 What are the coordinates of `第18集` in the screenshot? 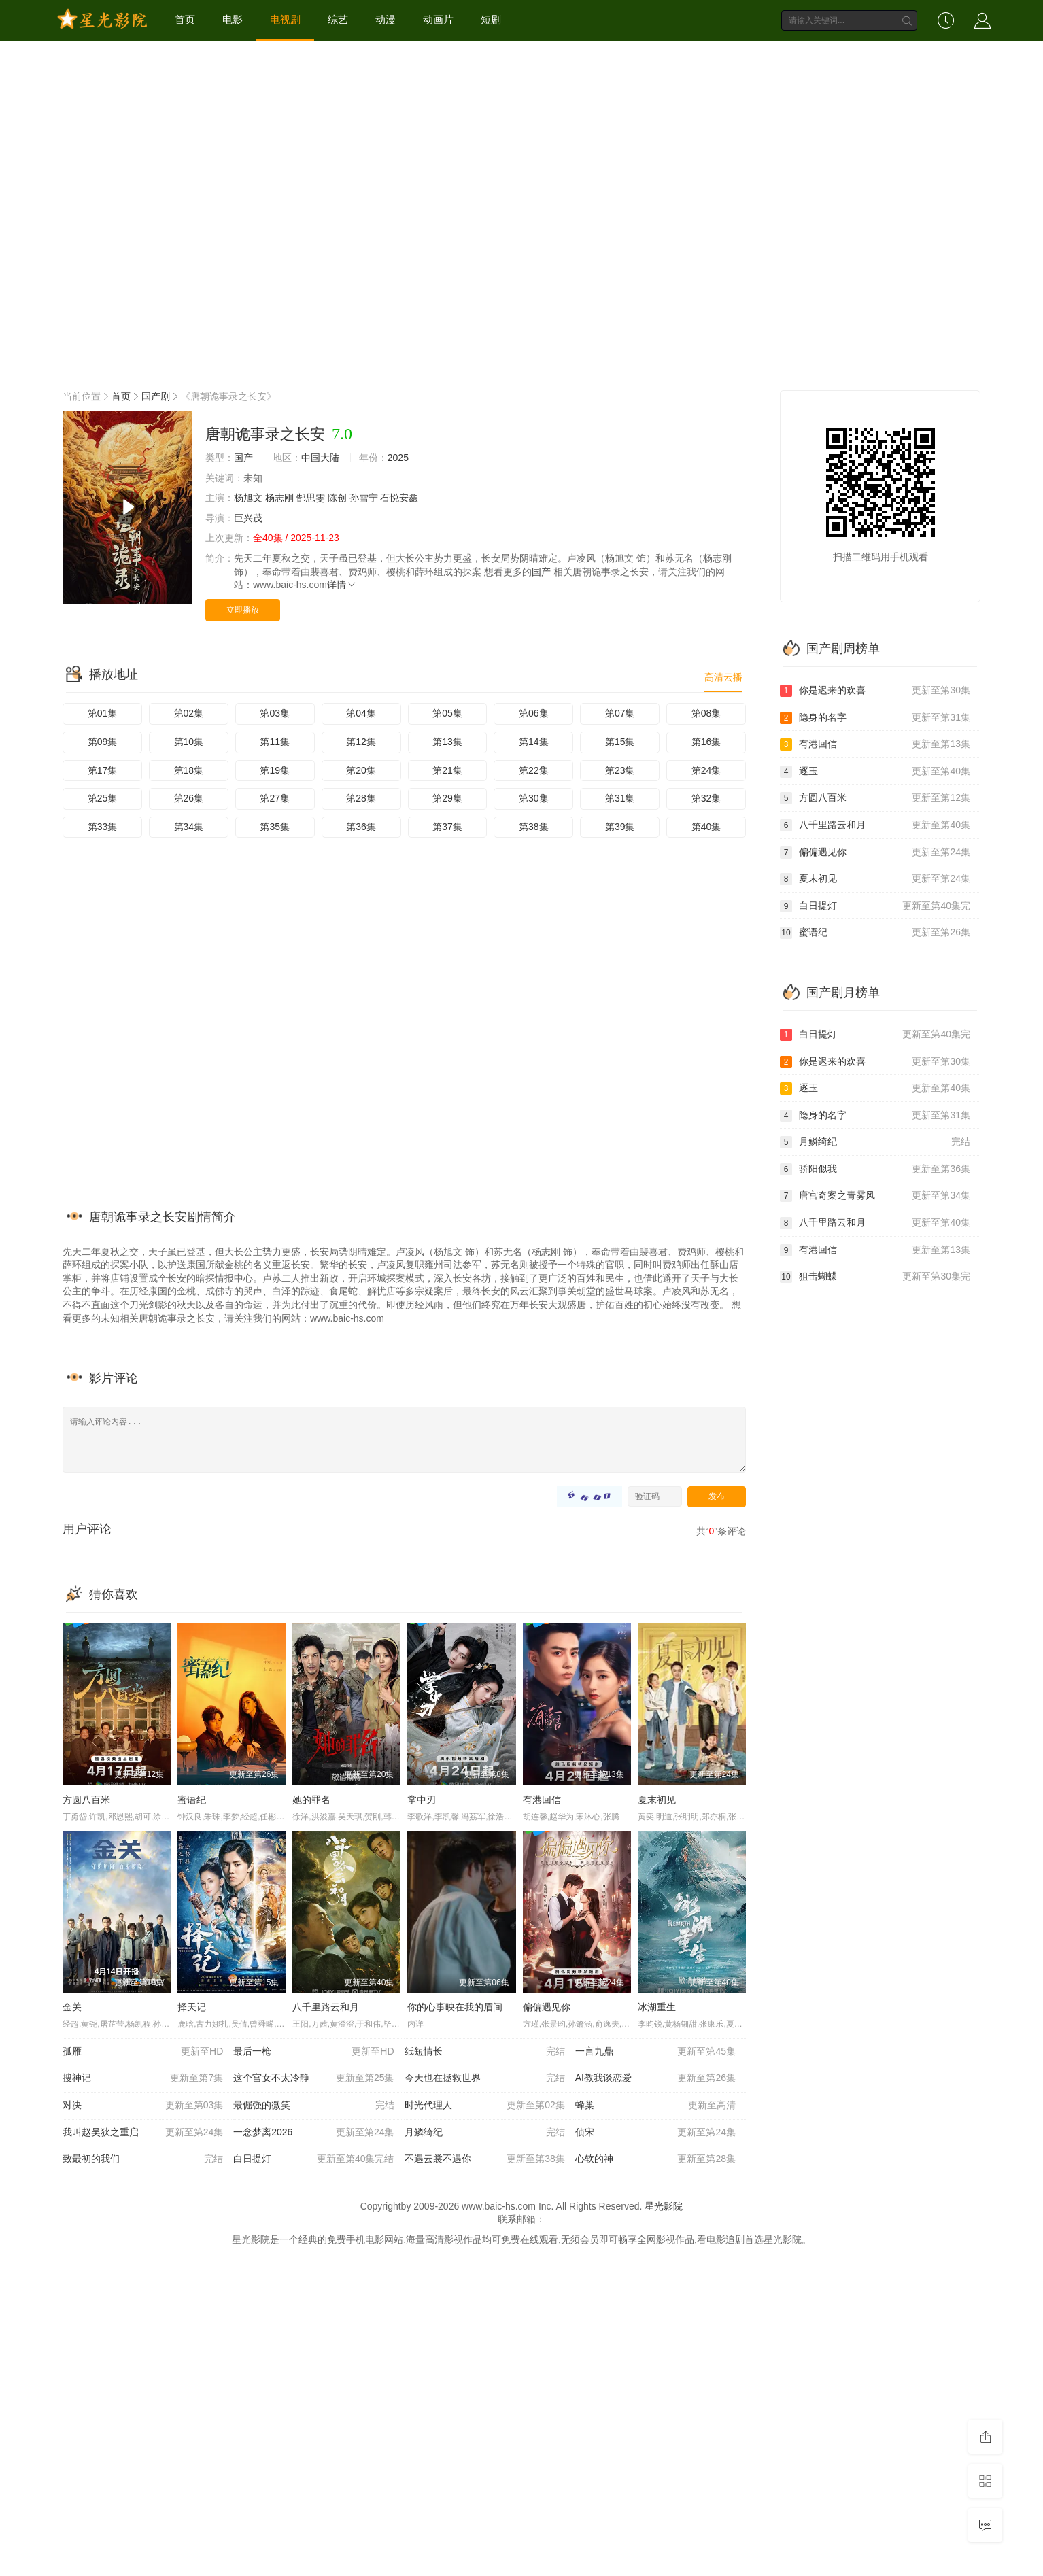 It's located at (189, 770).